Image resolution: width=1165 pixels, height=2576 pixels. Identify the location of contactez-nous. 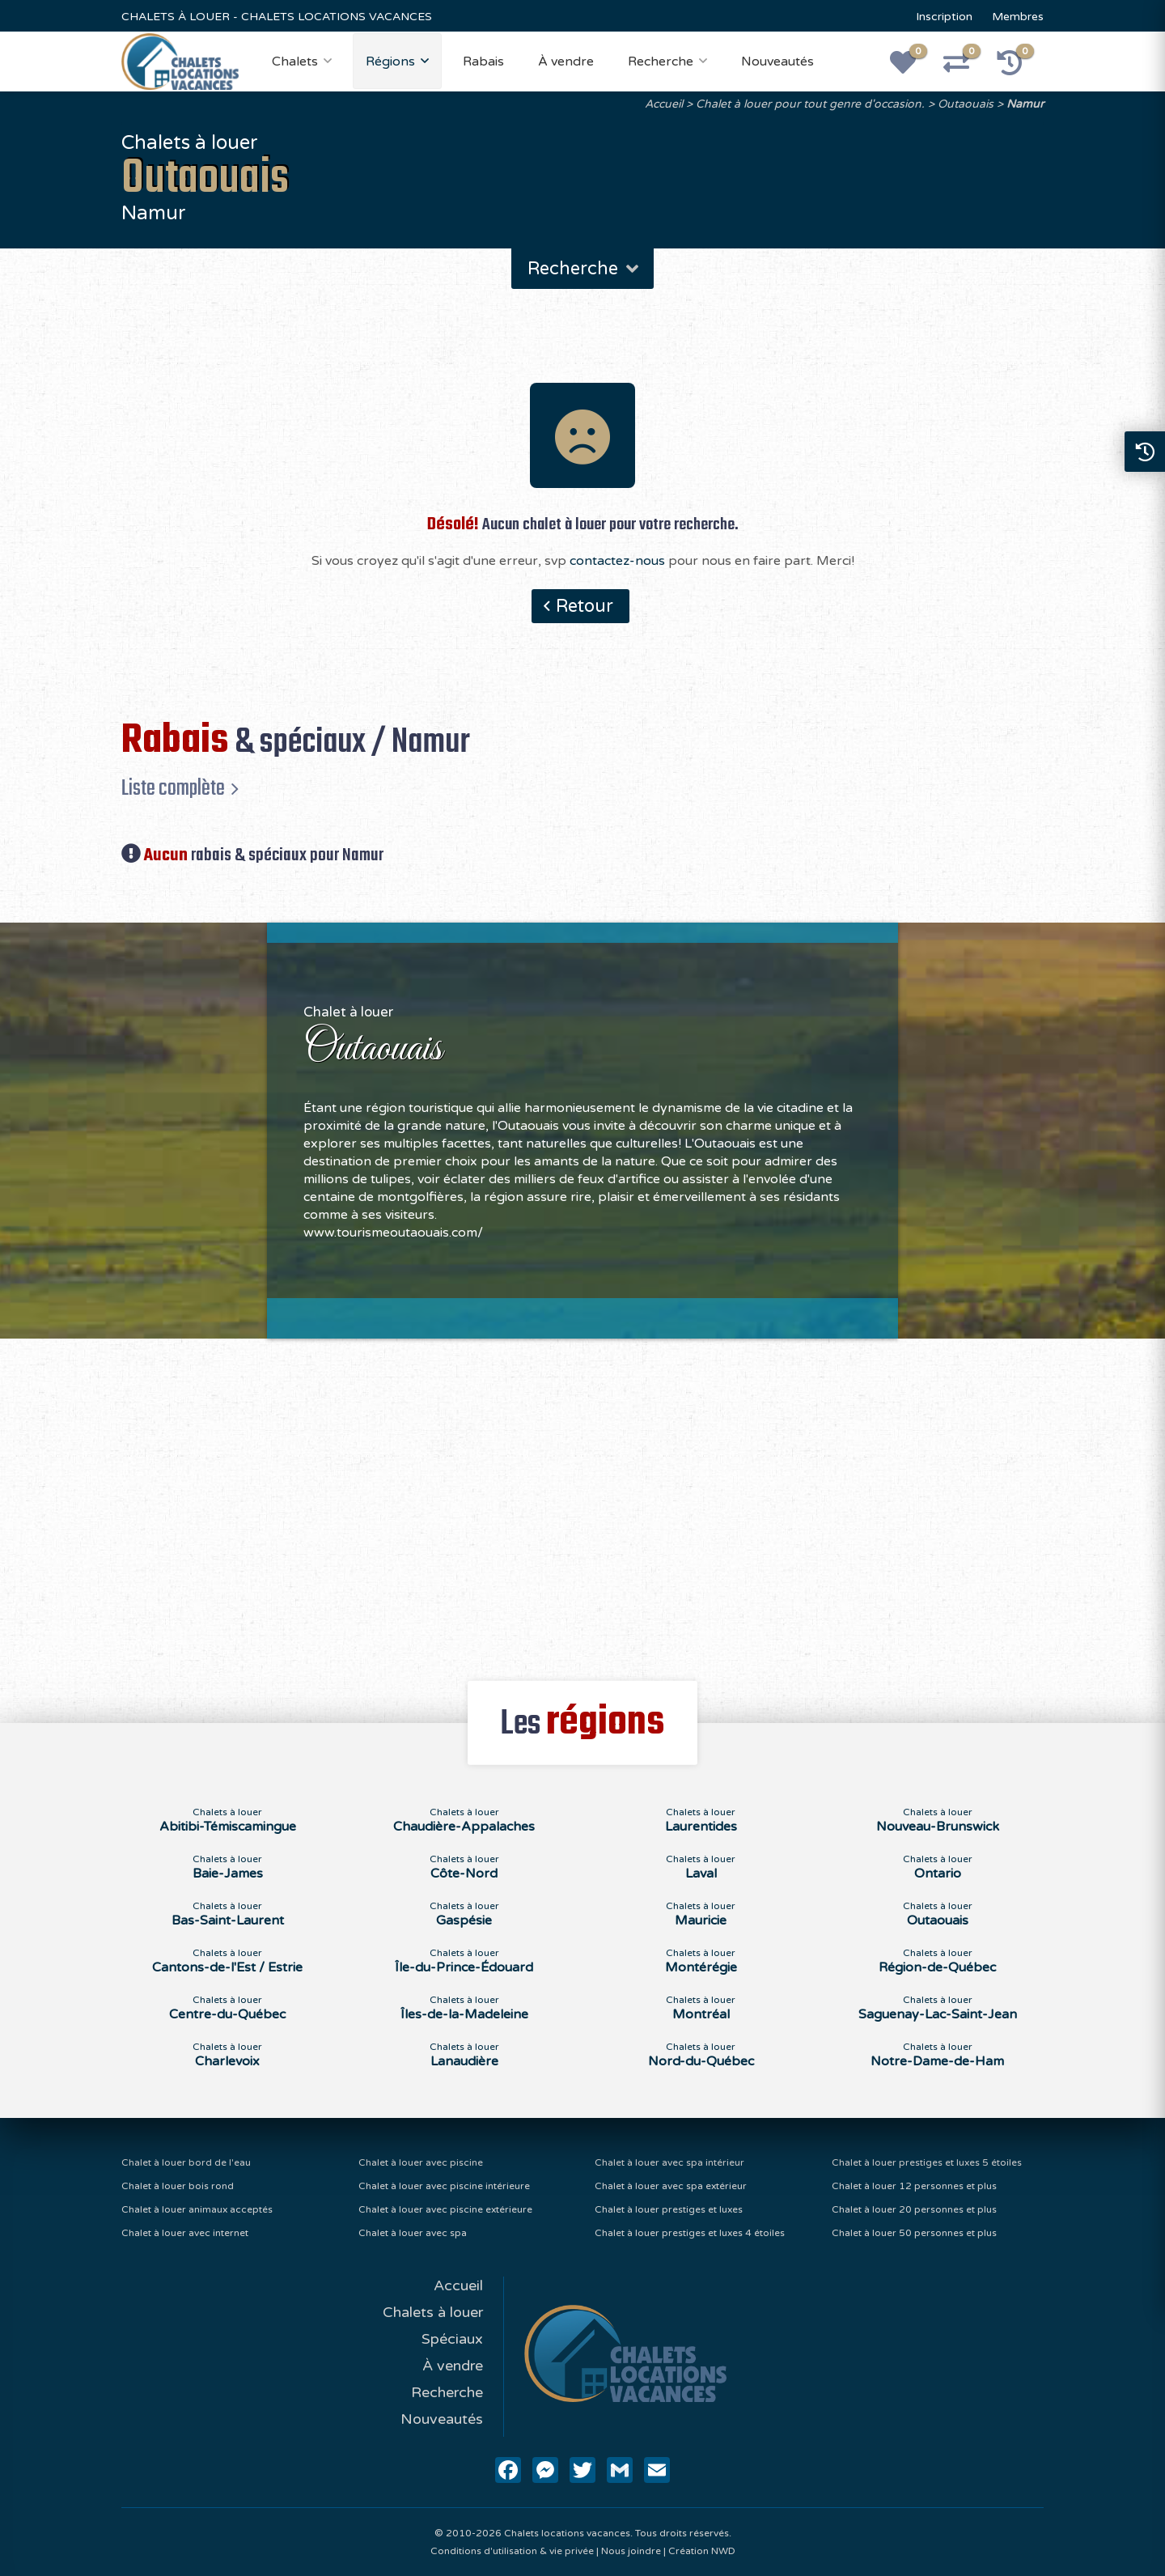
(617, 561).